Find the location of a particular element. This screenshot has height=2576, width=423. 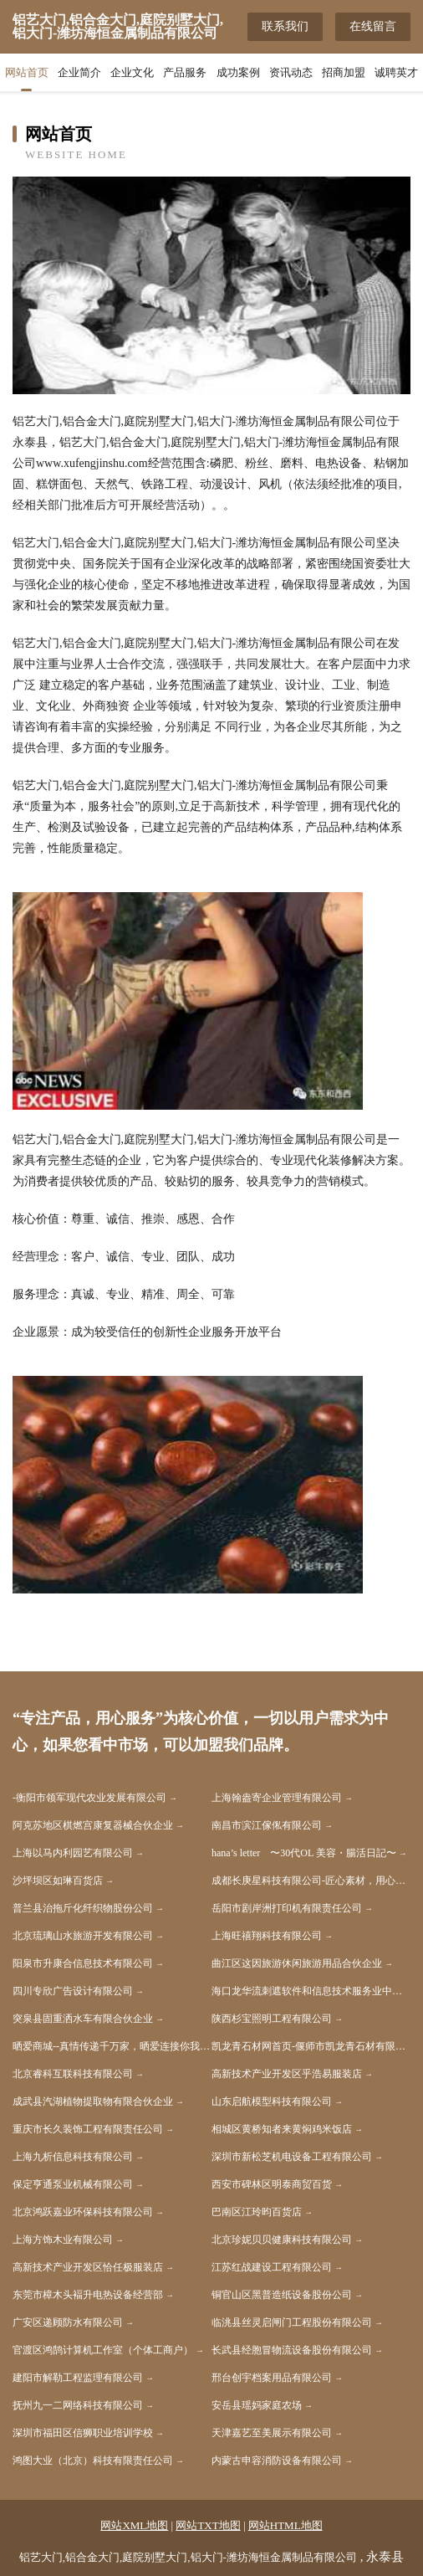

诚聘英才 is located at coordinates (396, 72).